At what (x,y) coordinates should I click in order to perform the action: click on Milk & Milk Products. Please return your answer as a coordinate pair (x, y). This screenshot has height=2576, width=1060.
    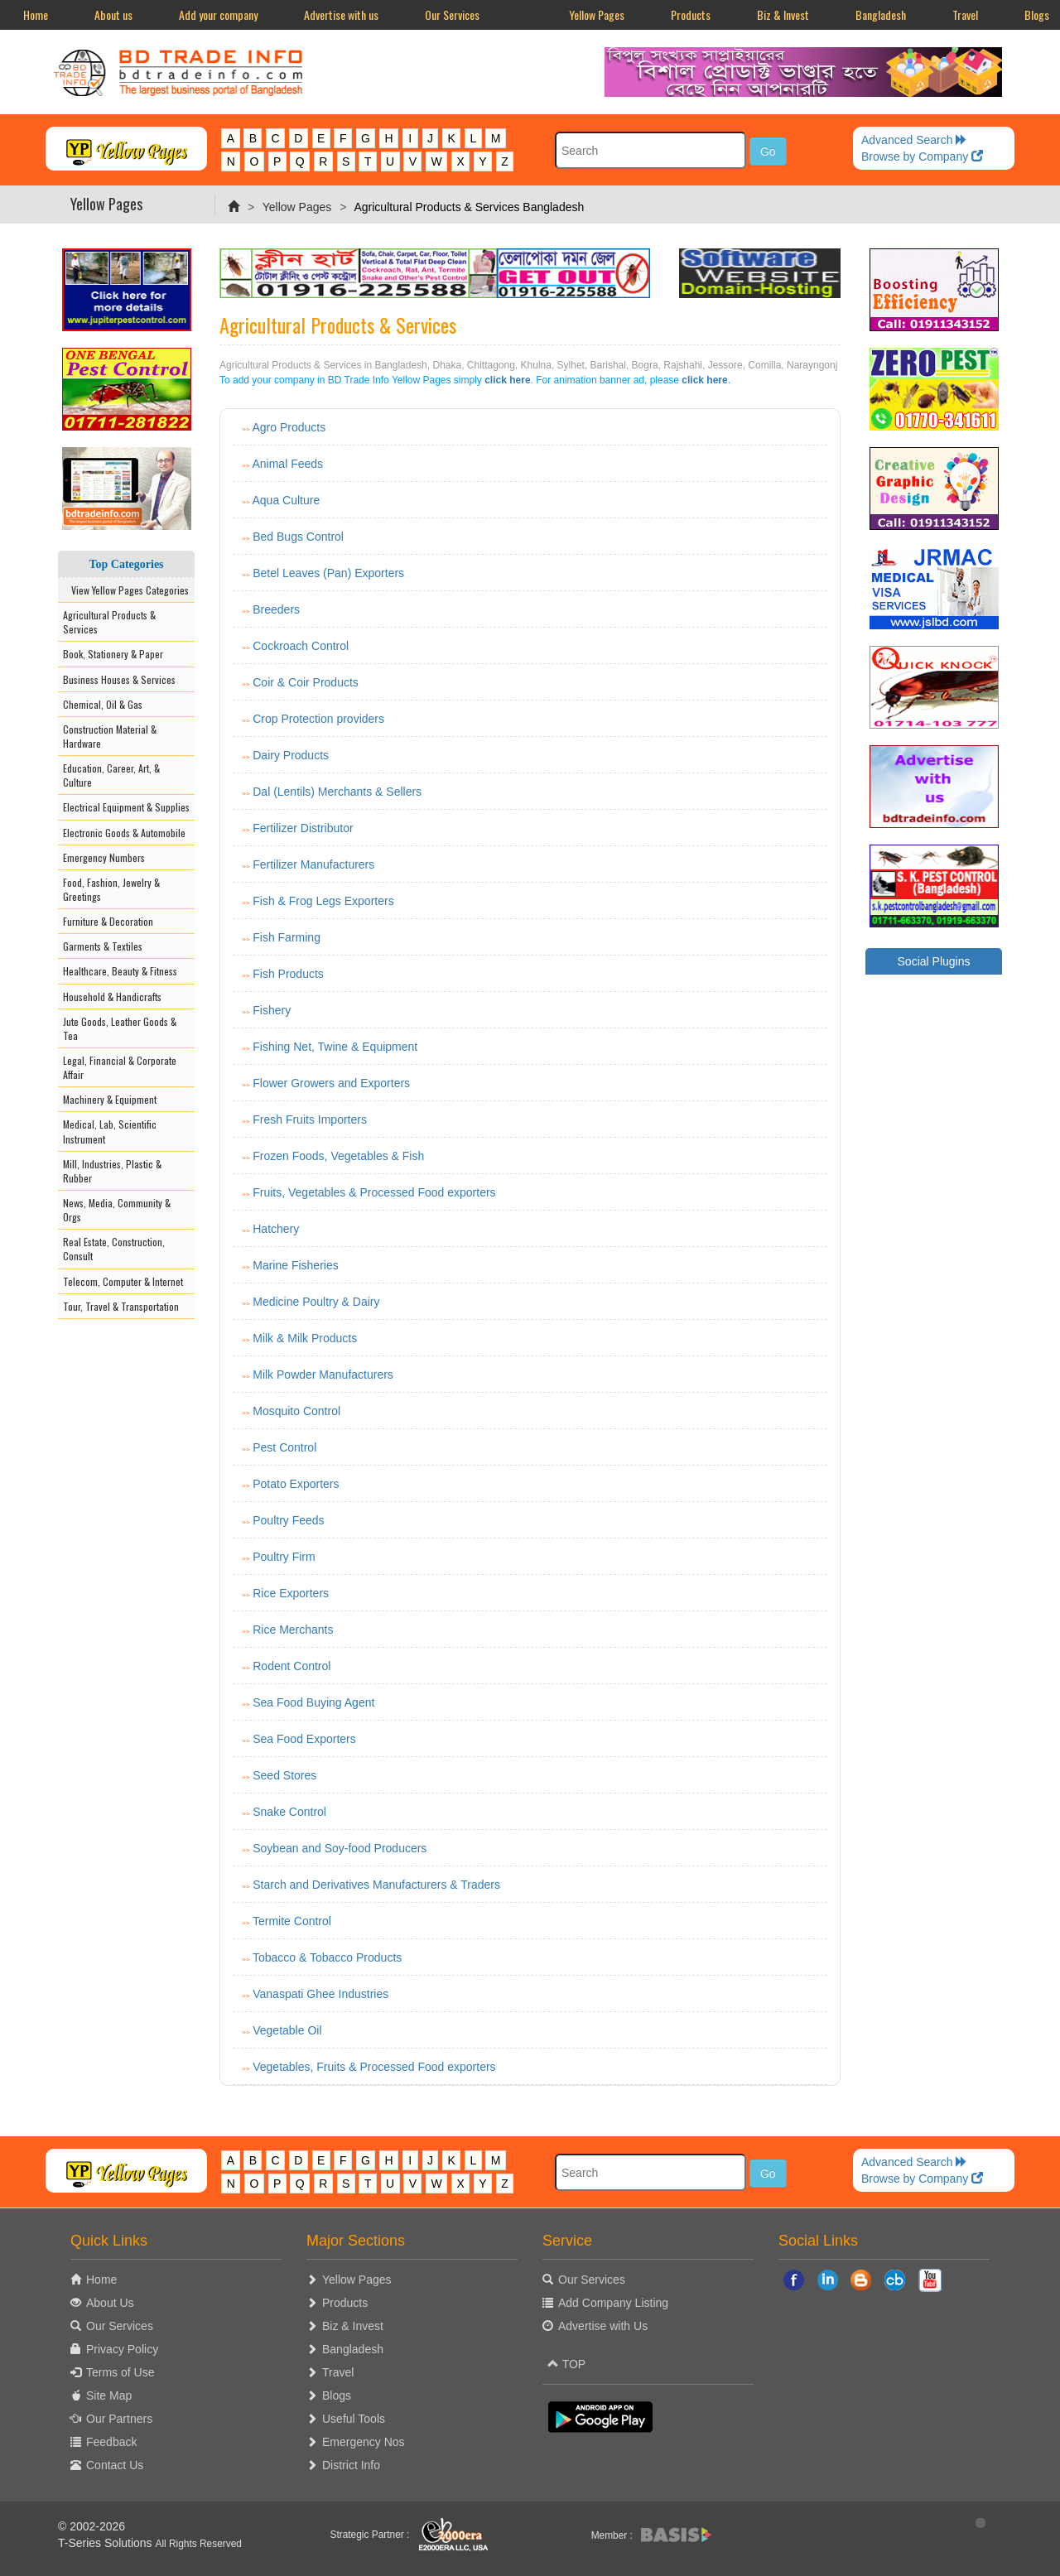
    Looking at the image, I should click on (305, 1338).